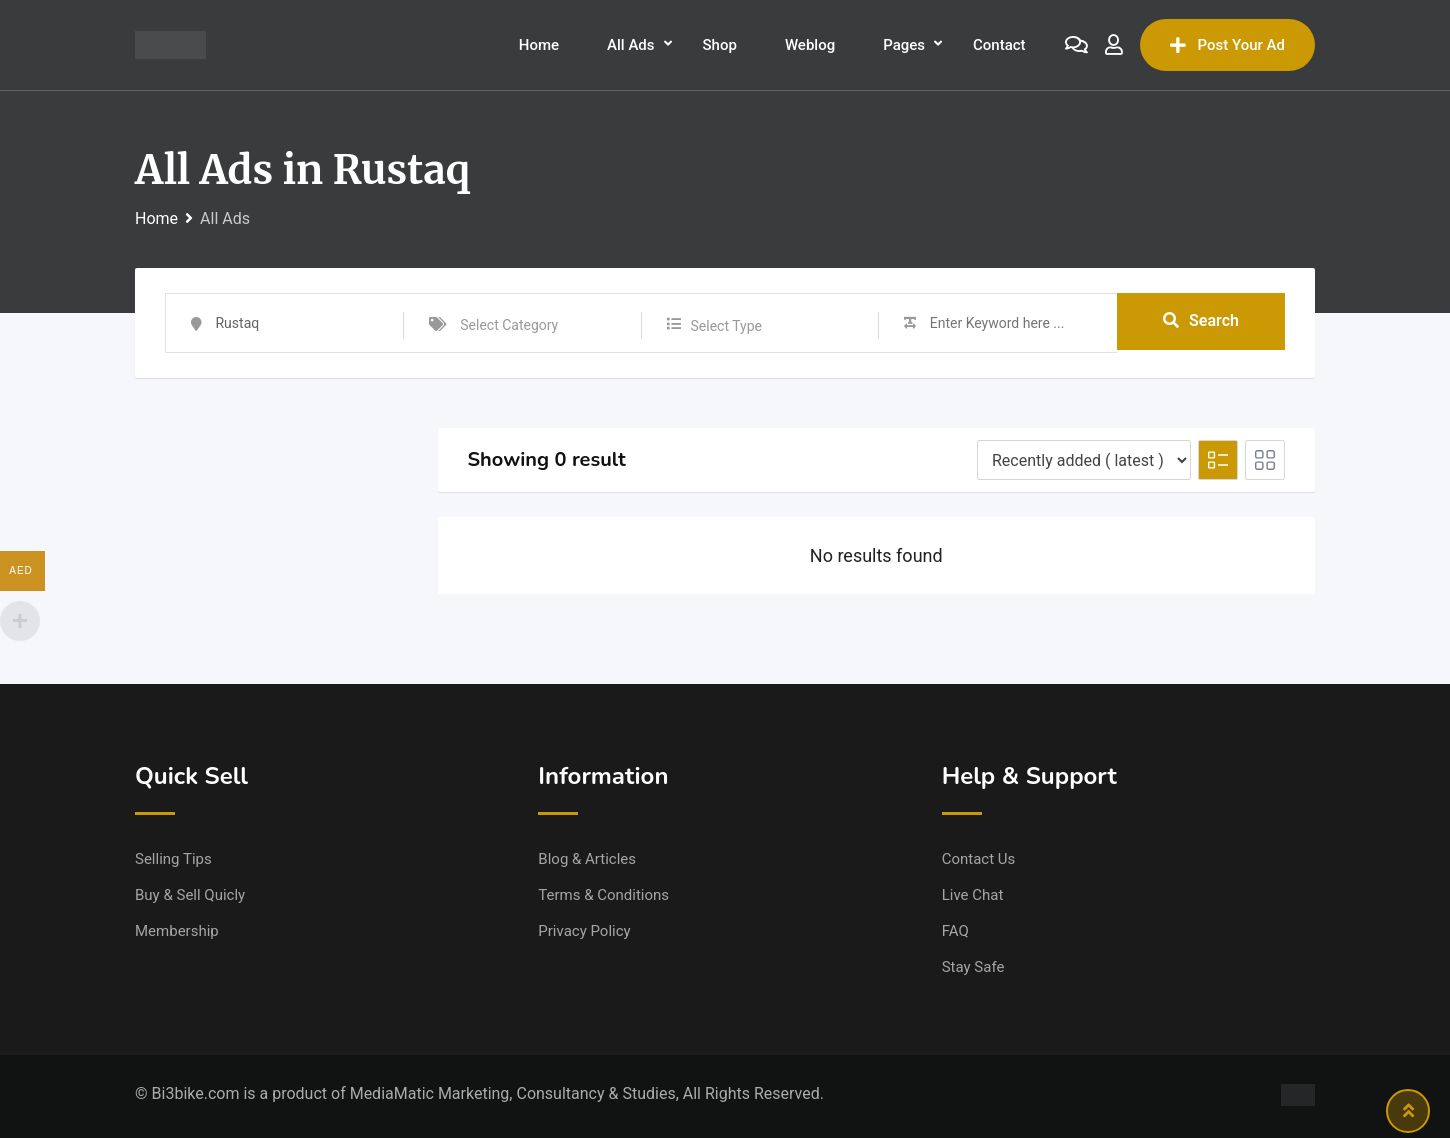 This screenshot has width=1450, height=1138. What do you see at coordinates (584, 931) in the screenshot?
I see `Privacy Policy` at bounding box center [584, 931].